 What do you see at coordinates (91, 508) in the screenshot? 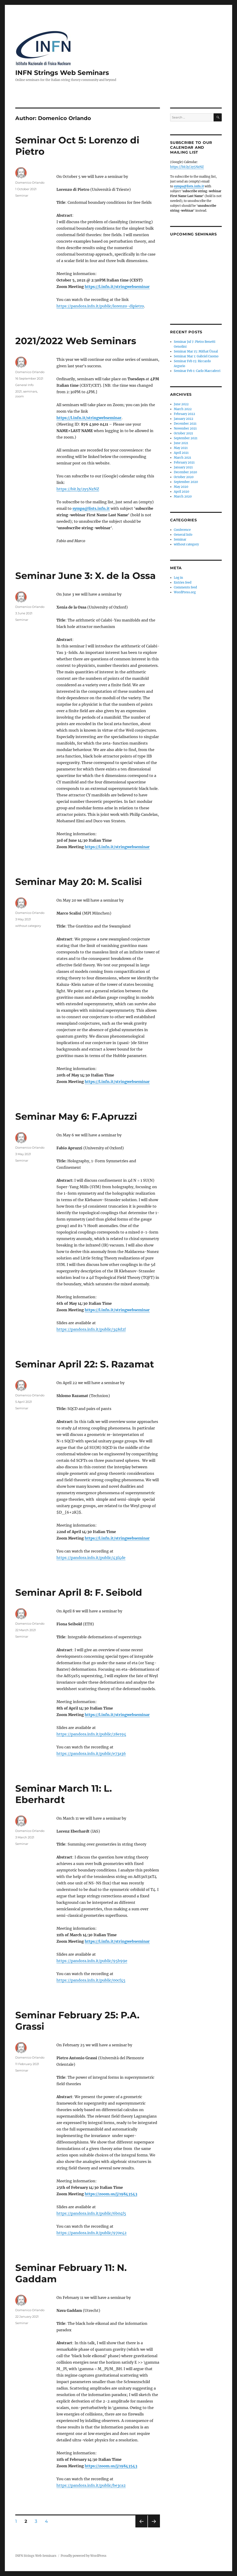
I see `sympa@lists.infn.it` at bounding box center [91, 508].